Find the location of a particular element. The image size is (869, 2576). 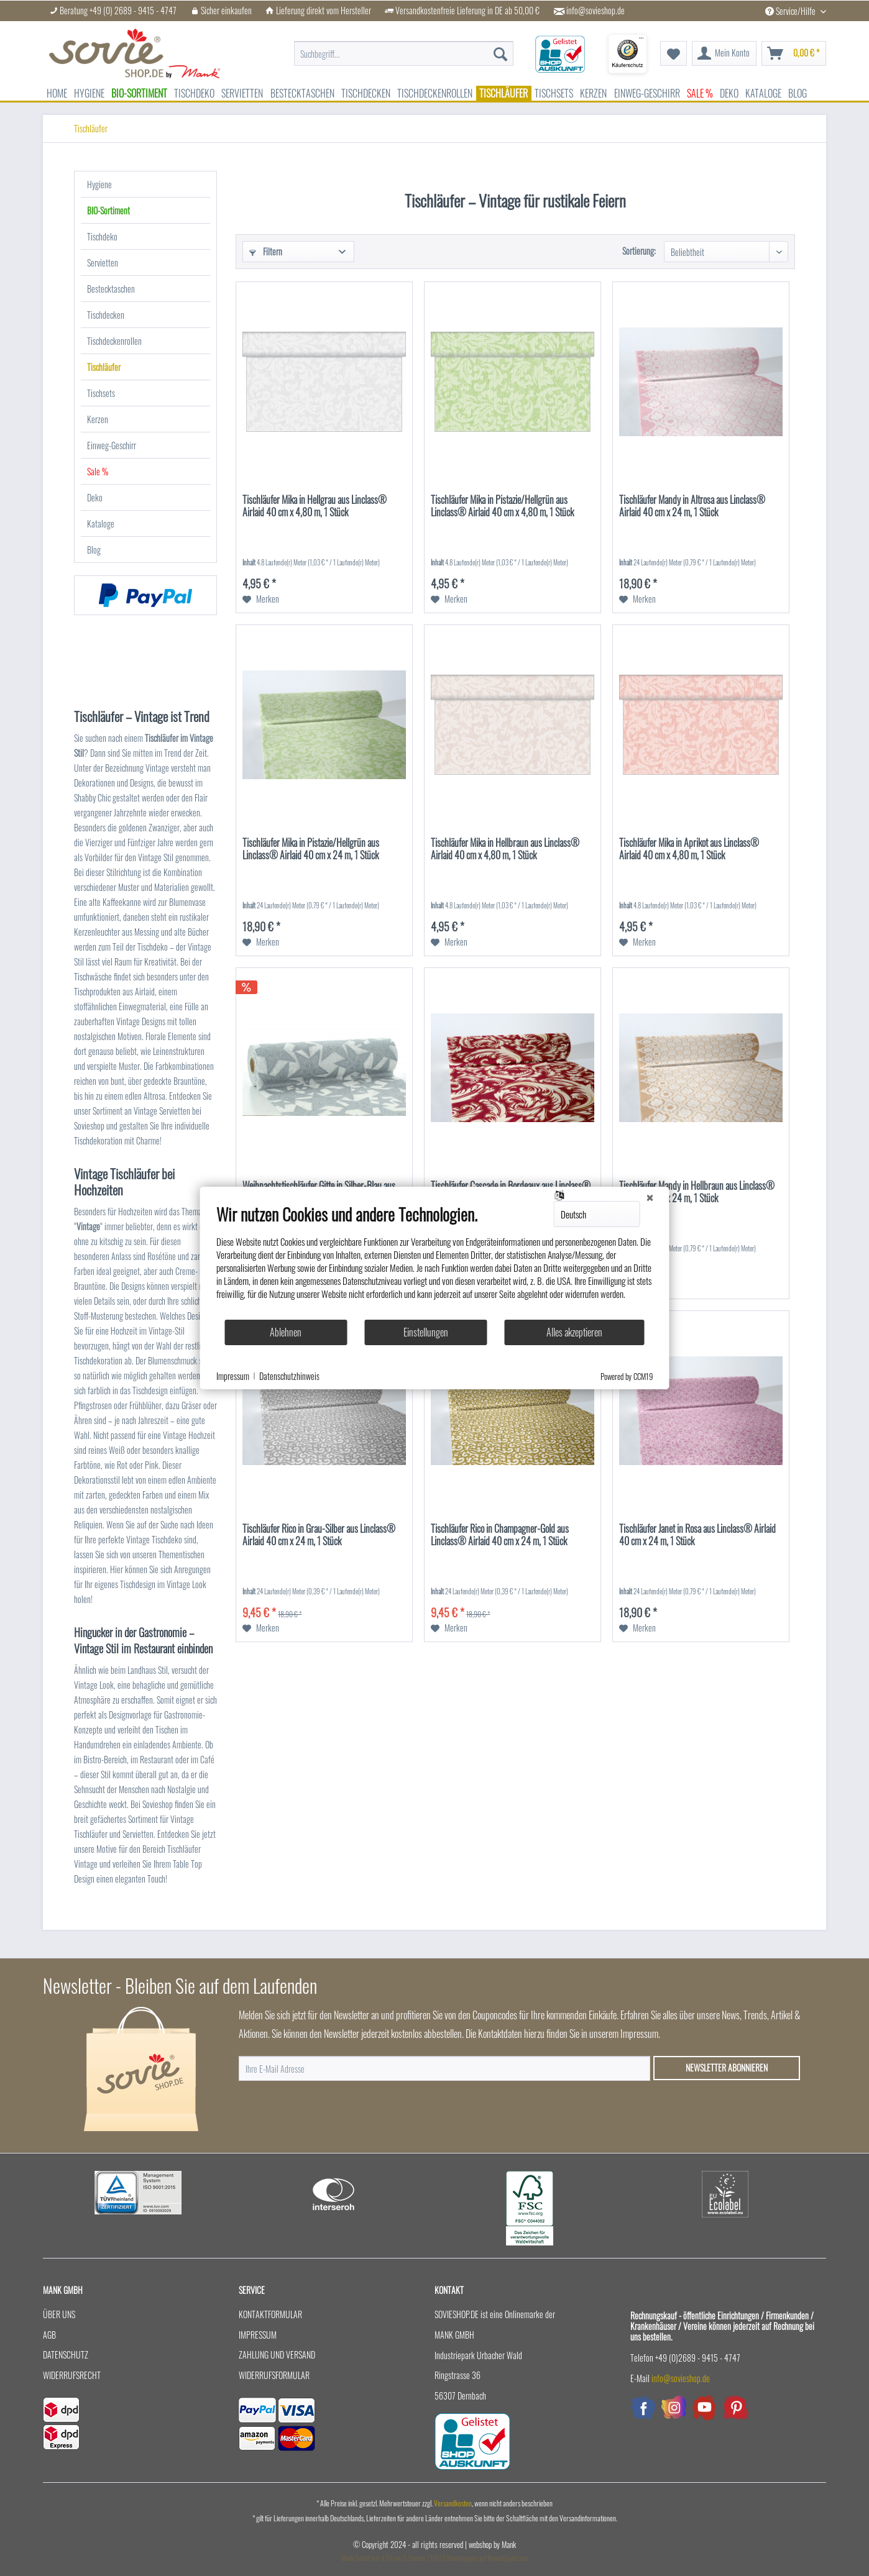

Tischdecken is located at coordinates (105, 314).